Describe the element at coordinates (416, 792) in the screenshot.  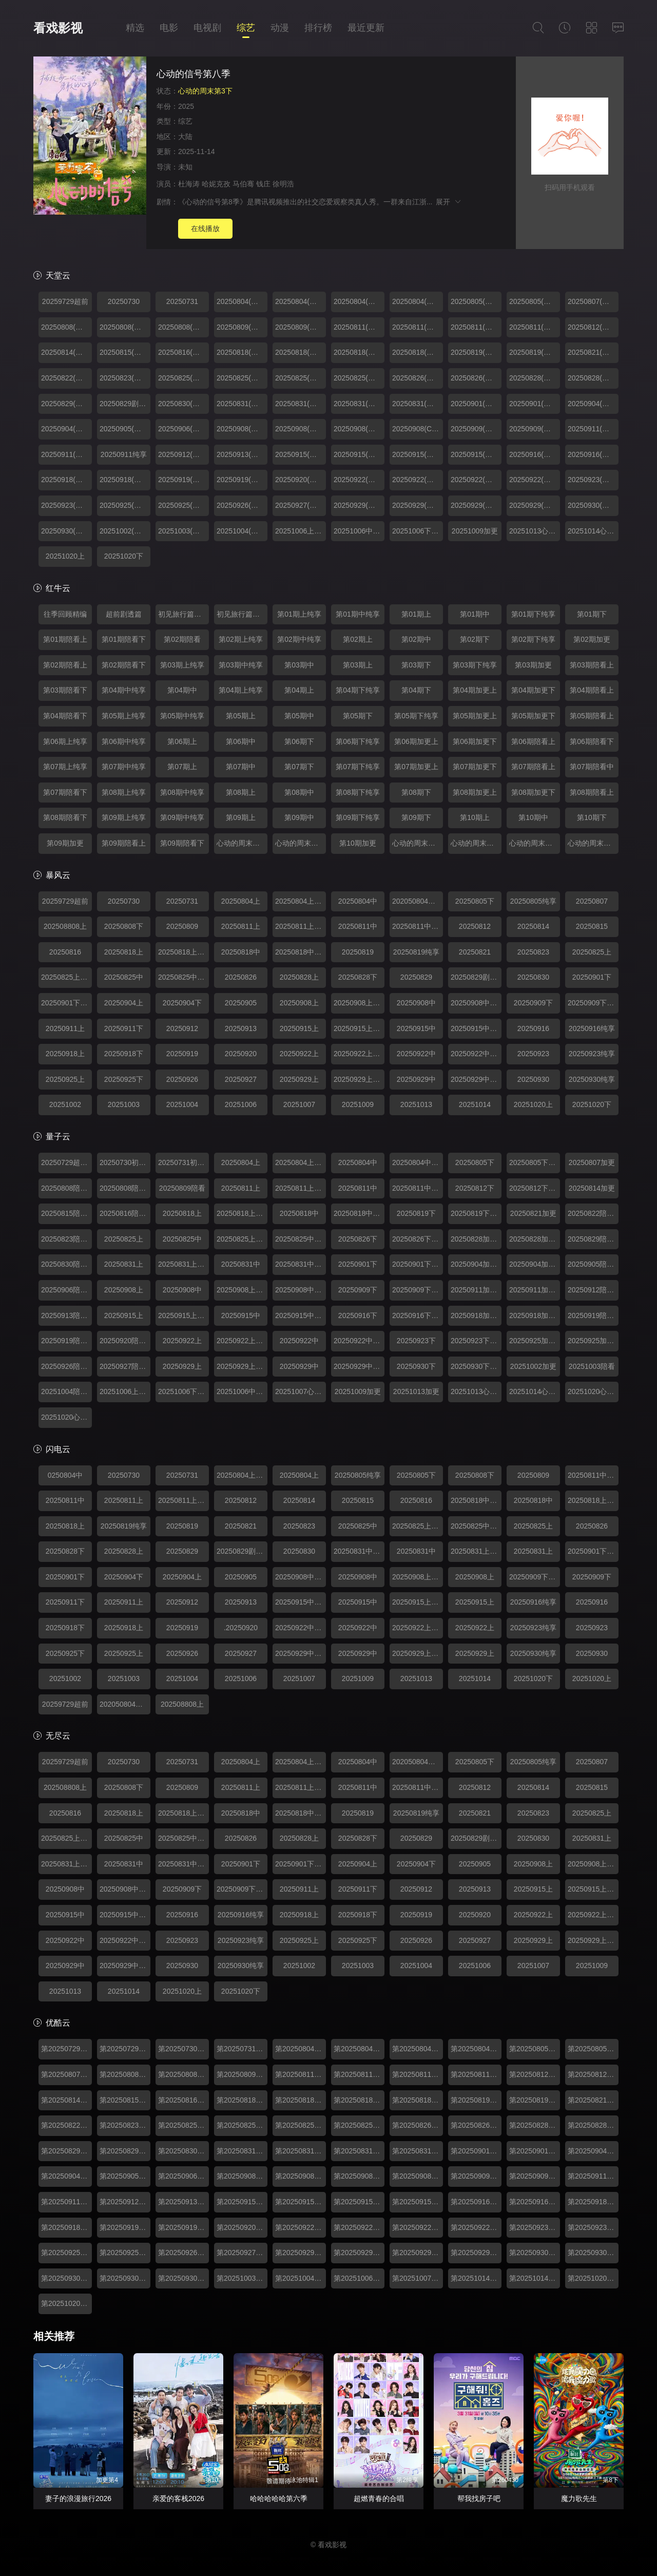
I see `第08期下` at that location.